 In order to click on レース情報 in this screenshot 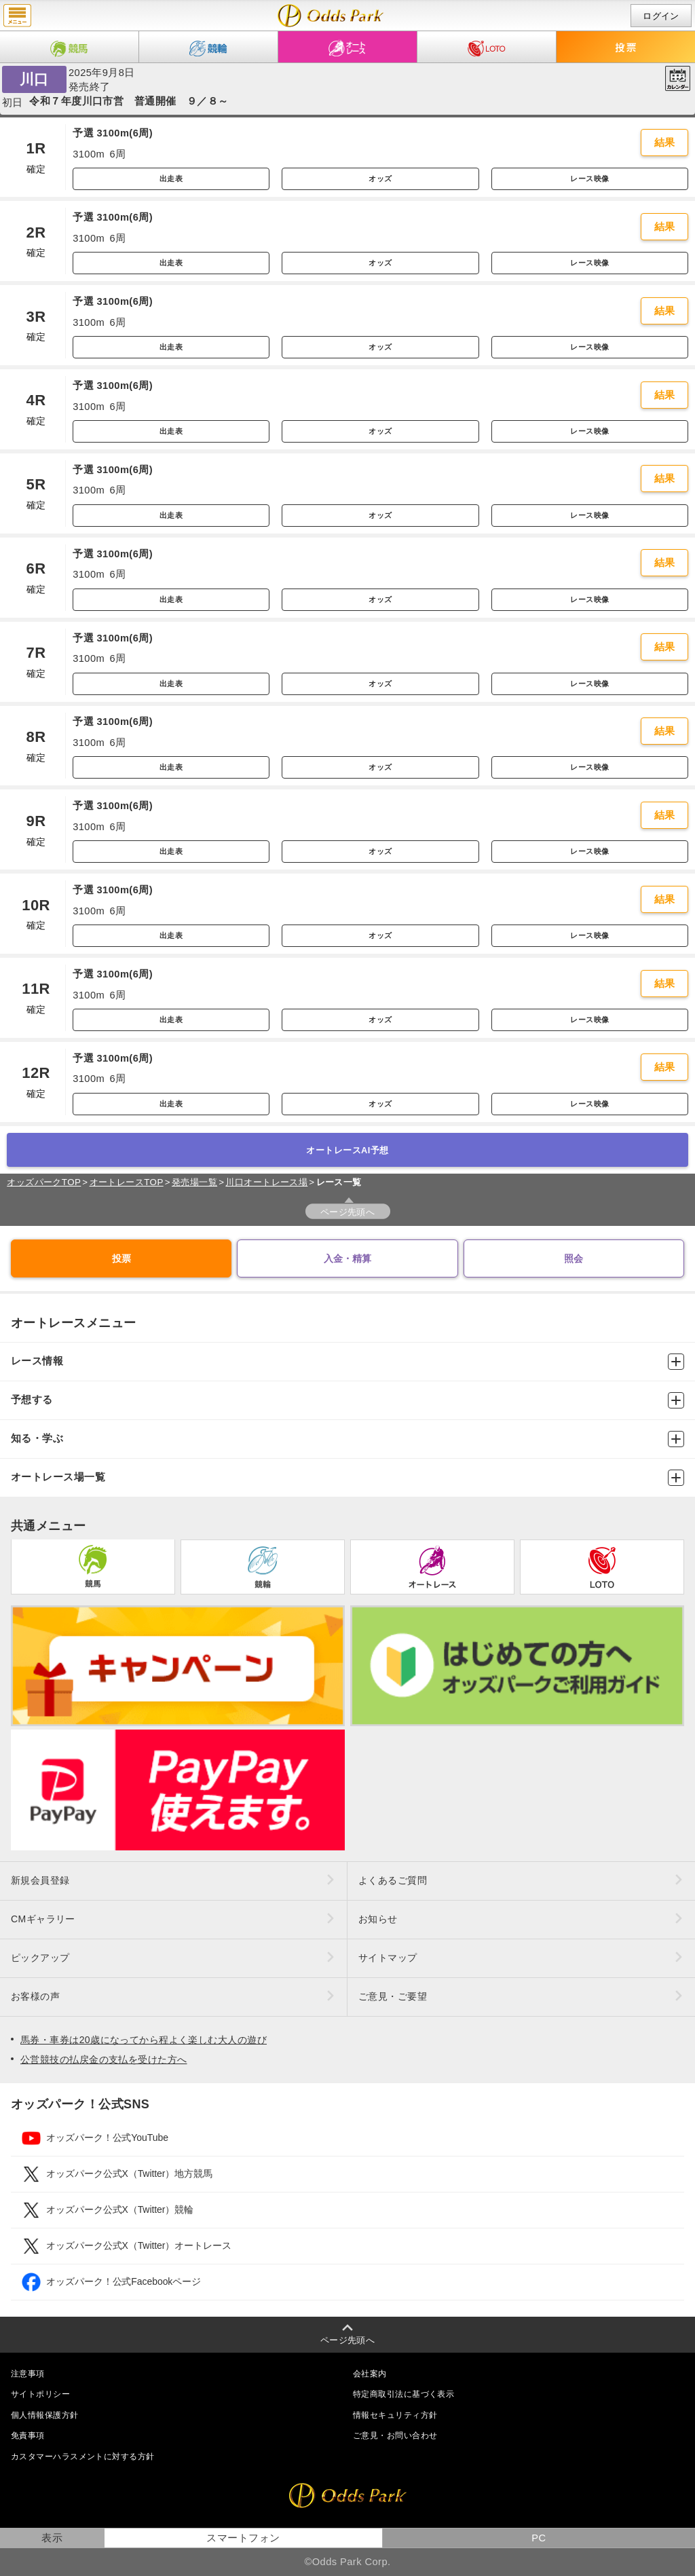, I will do `click(347, 1362)`.